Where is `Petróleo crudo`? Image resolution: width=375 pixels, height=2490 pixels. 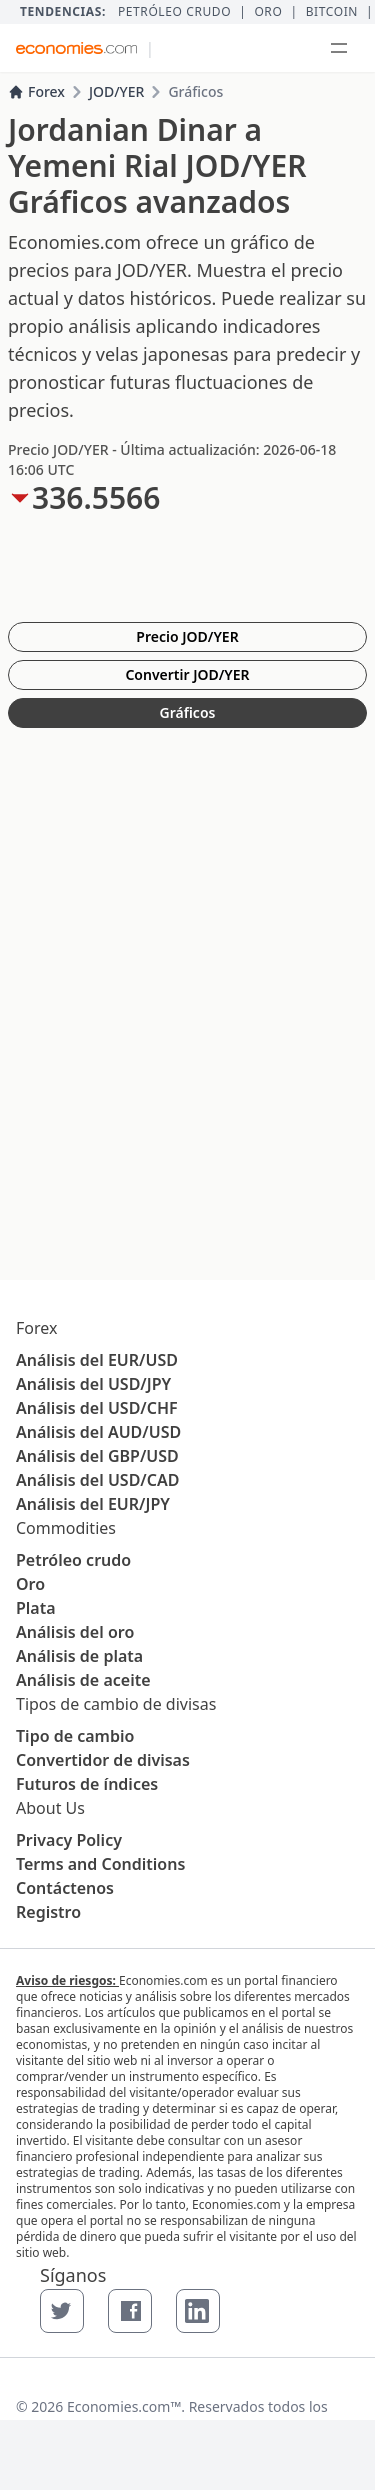 Petróleo crudo is located at coordinates (174, 12).